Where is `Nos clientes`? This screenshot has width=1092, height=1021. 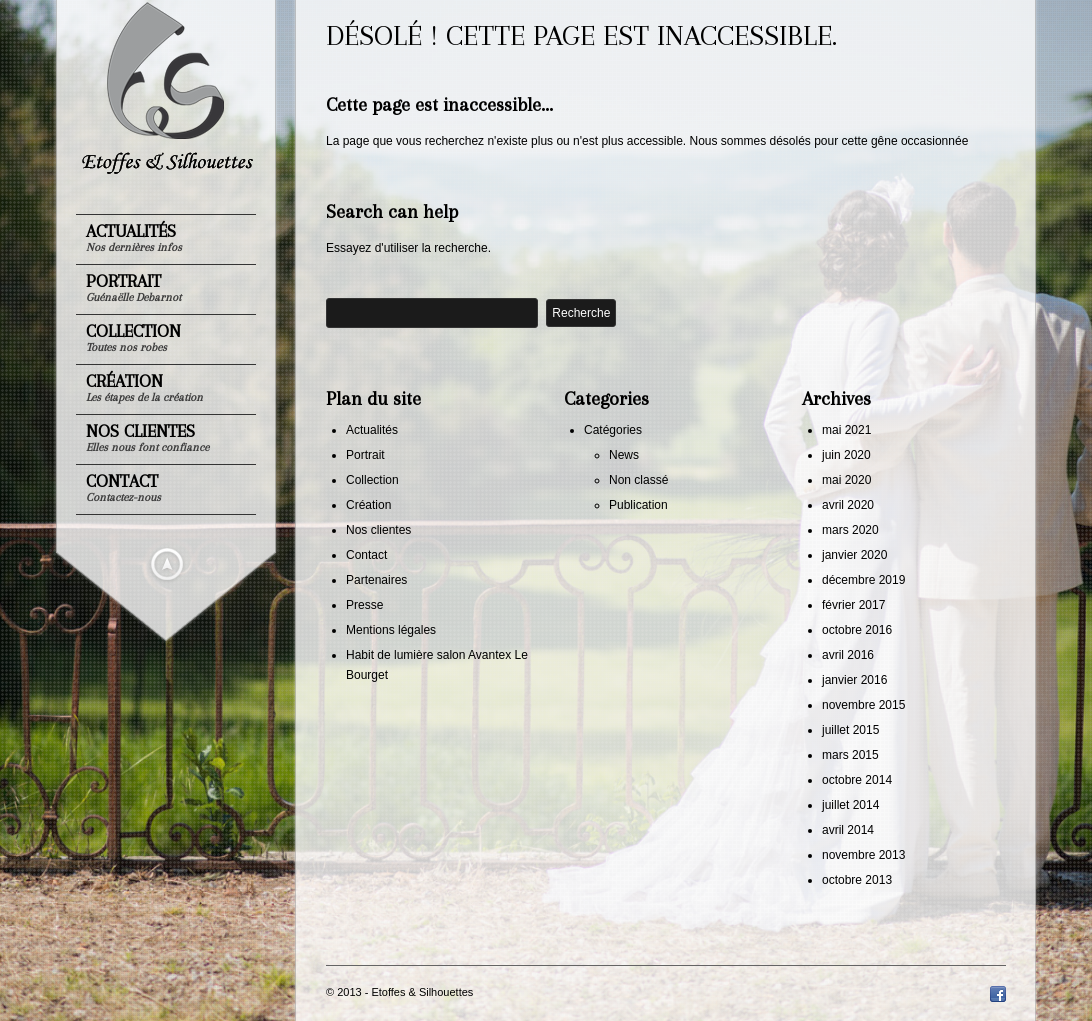 Nos clientes is located at coordinates (147, 437).